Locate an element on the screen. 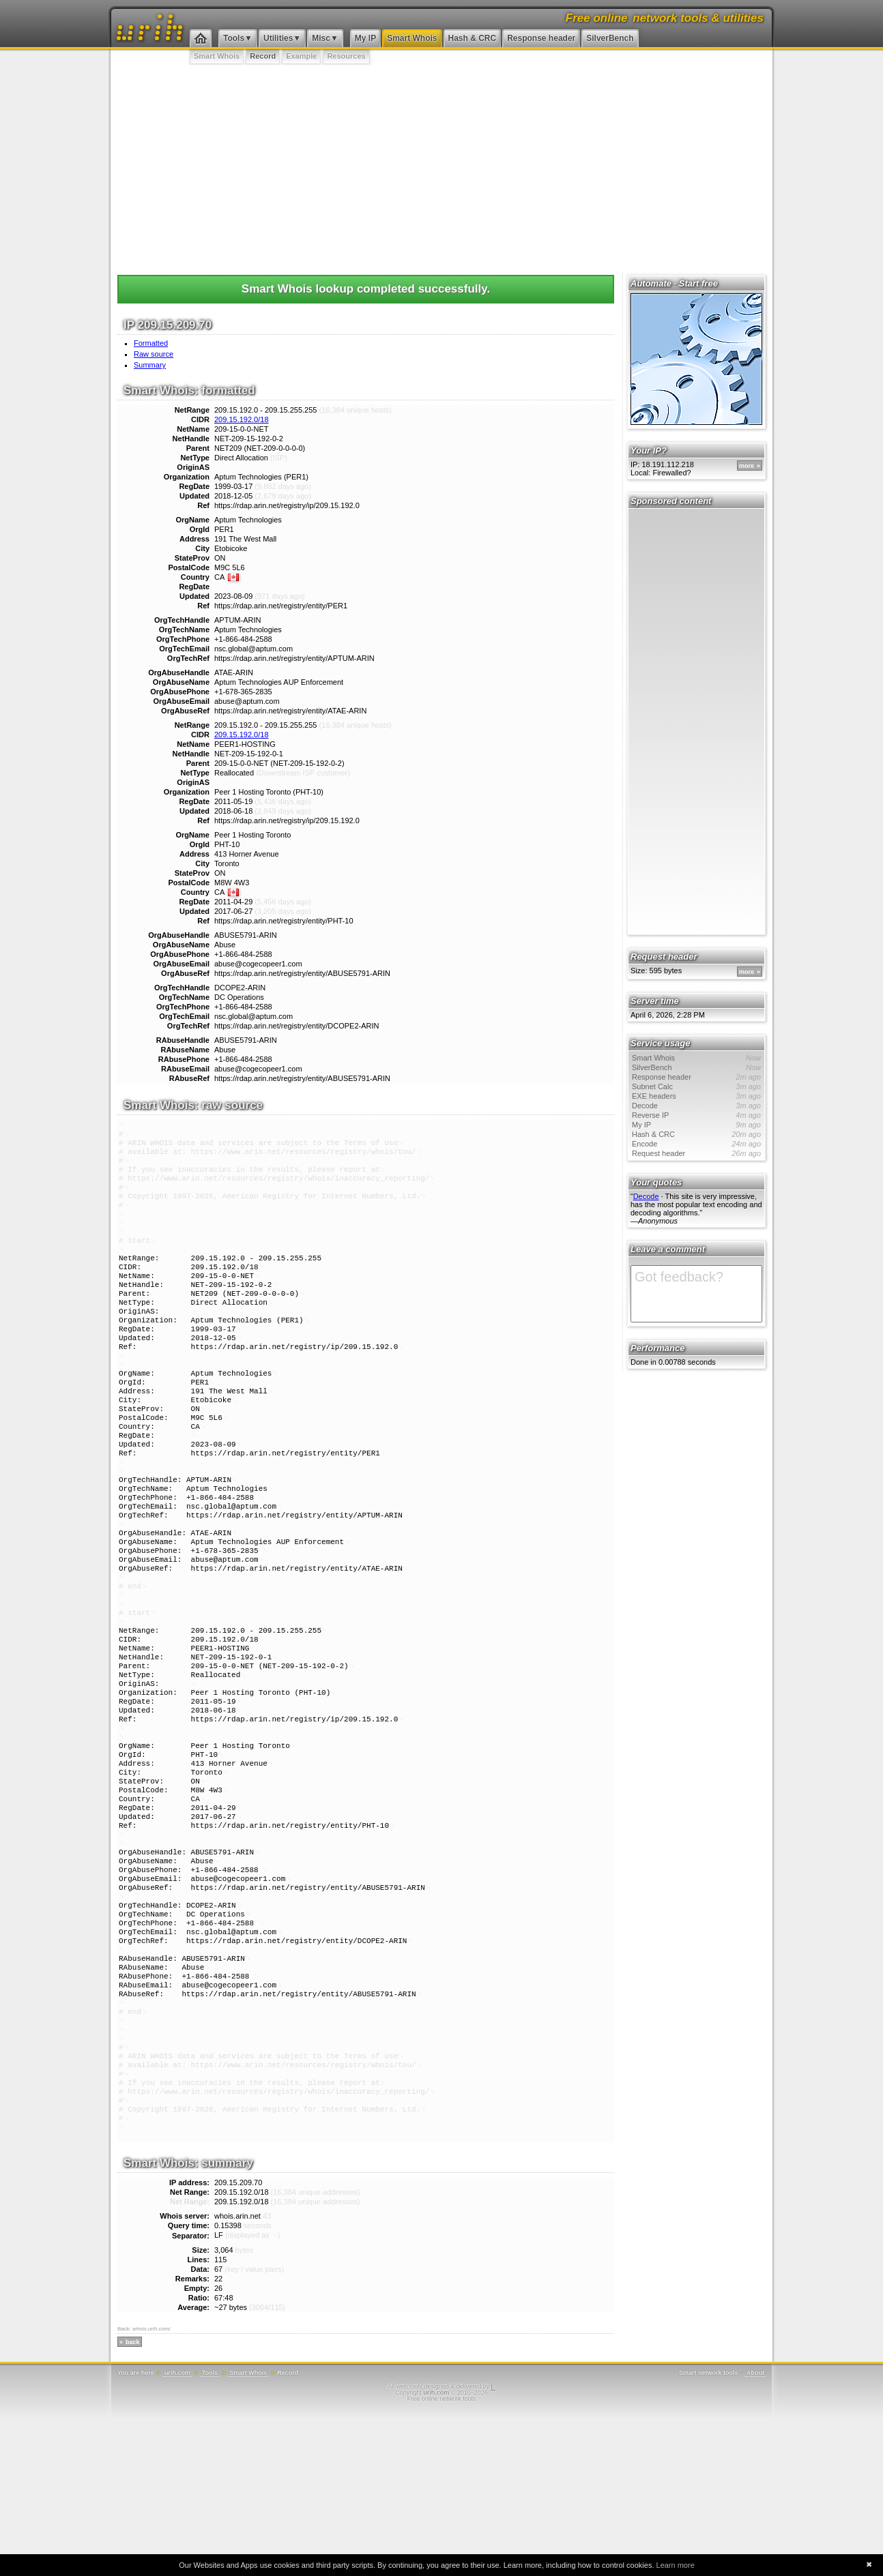  Formatted is located at coordinates (151, 343).